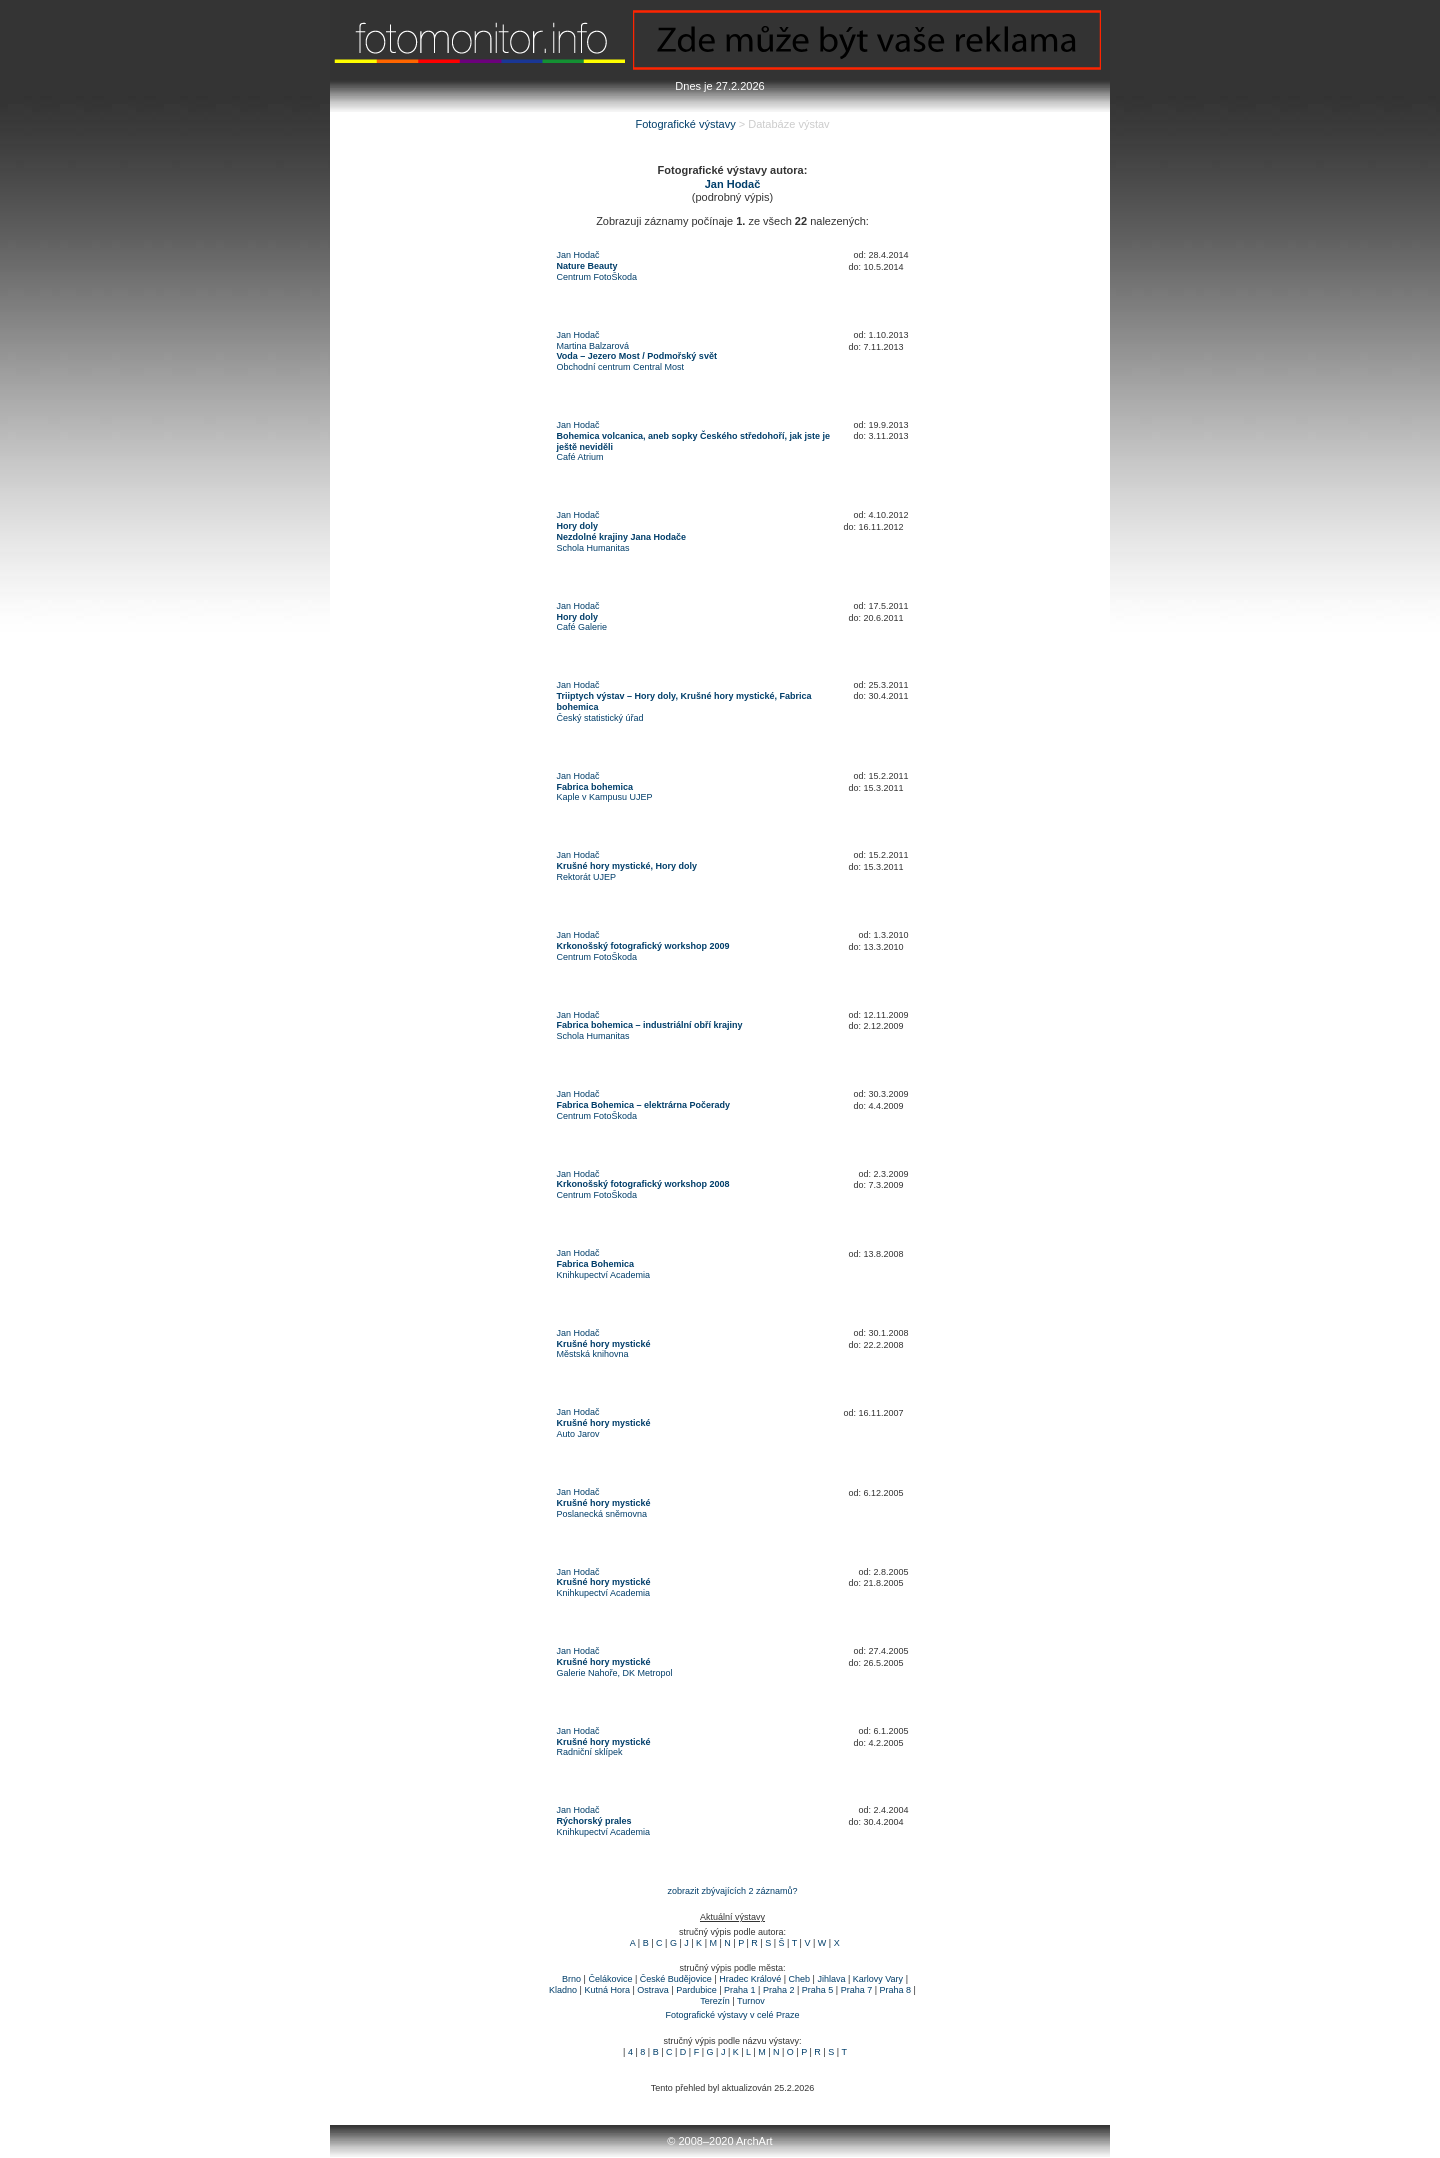 Image resolution: width=1440 pixels, height=2158 pixels. Describe the element at coordinates (593, 346) in the screenshot. I see `Martina Balzarová` at that location.